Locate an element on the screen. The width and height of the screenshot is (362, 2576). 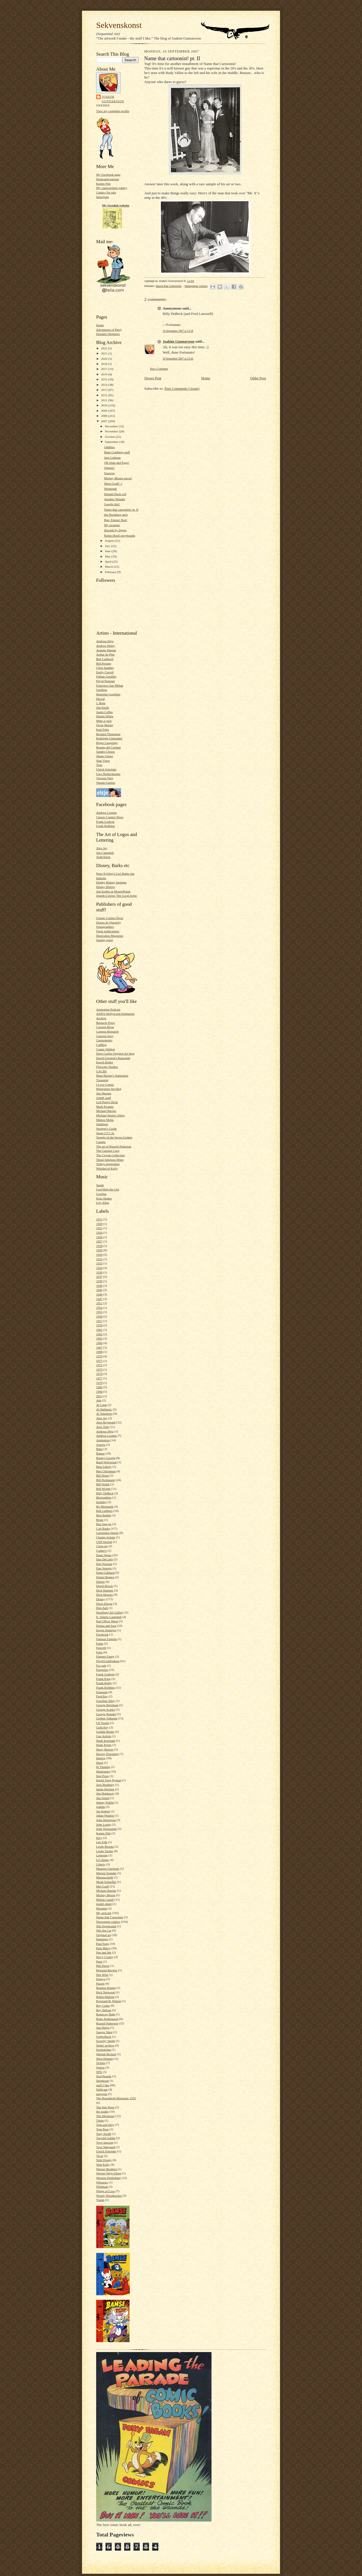
Tove Nørgaard is located at coordinates (105, 2147).